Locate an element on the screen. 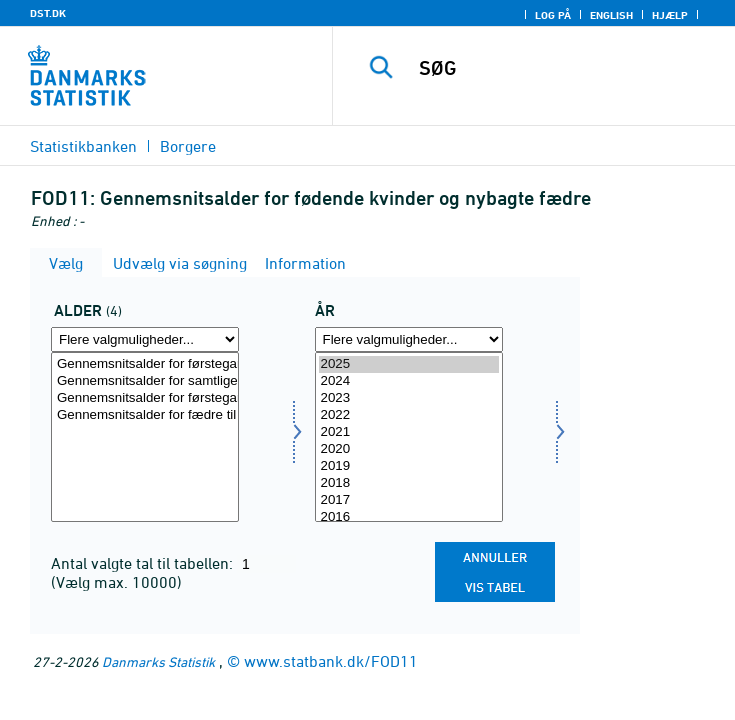 The height and width of the screenshot is (720, 735). English is located at coordinates (611, 15).